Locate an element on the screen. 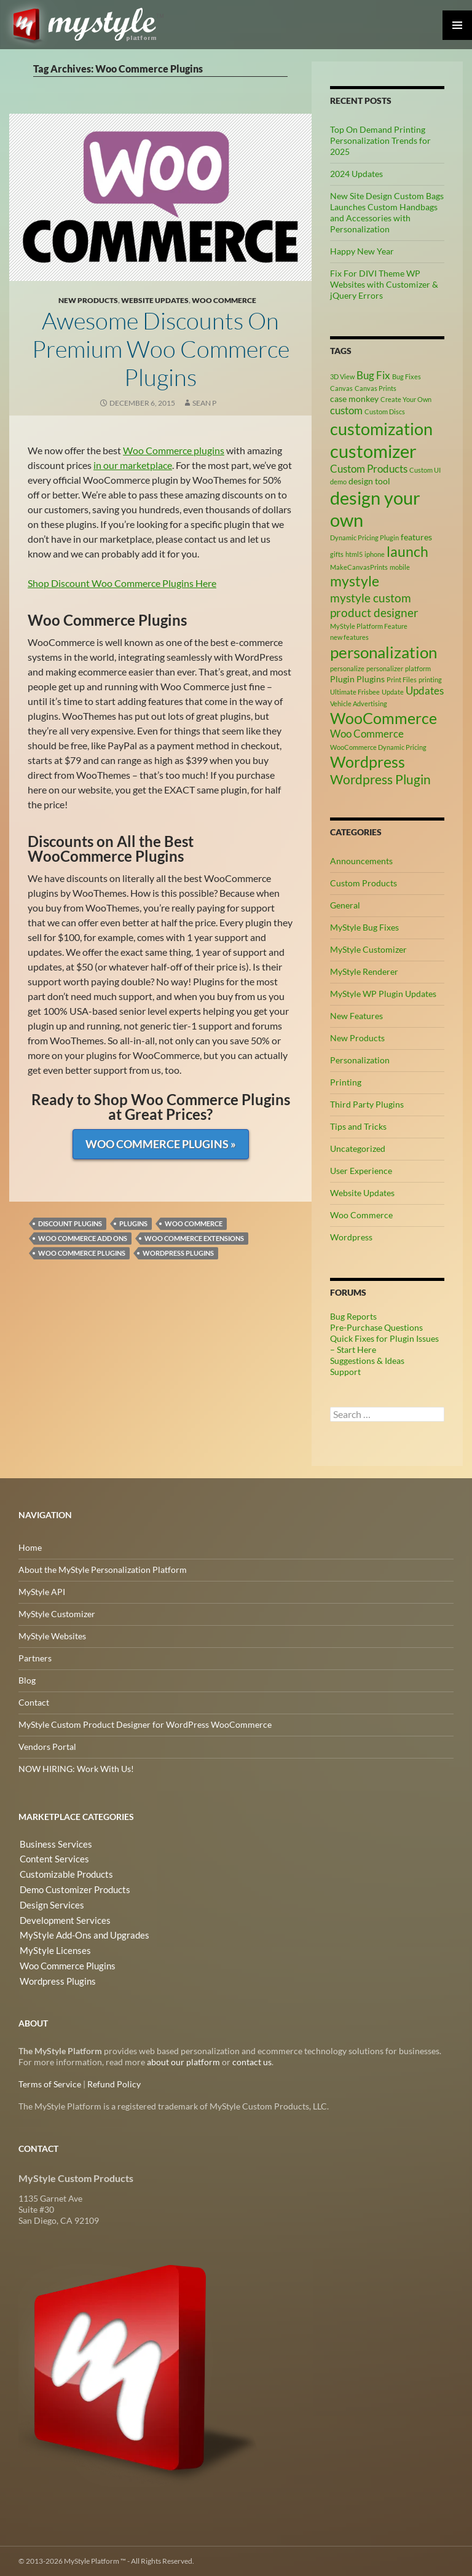 This screenshot has width=472, height=2576. Canvas Prints [Canvas Prints (2 items)] is located at coordinates (375, 388).